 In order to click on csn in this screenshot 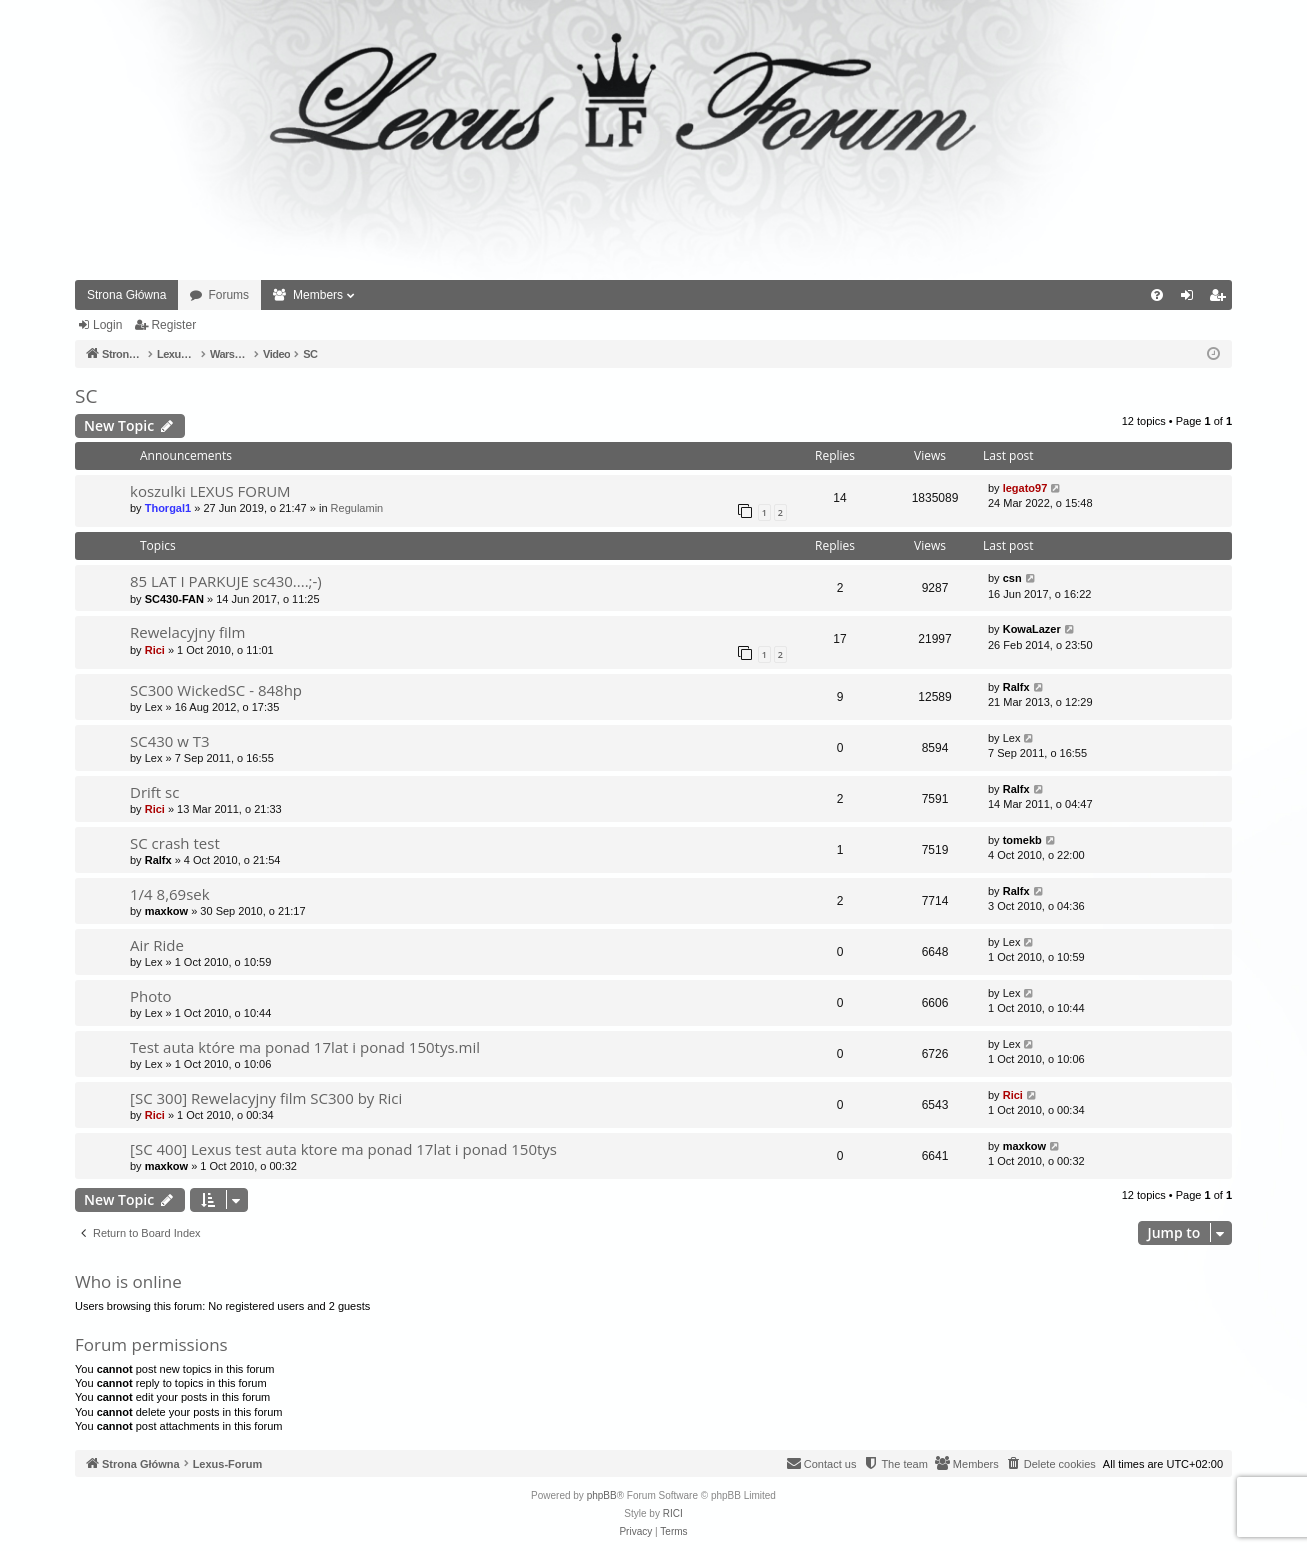, I will do `click(1012, 578)`.